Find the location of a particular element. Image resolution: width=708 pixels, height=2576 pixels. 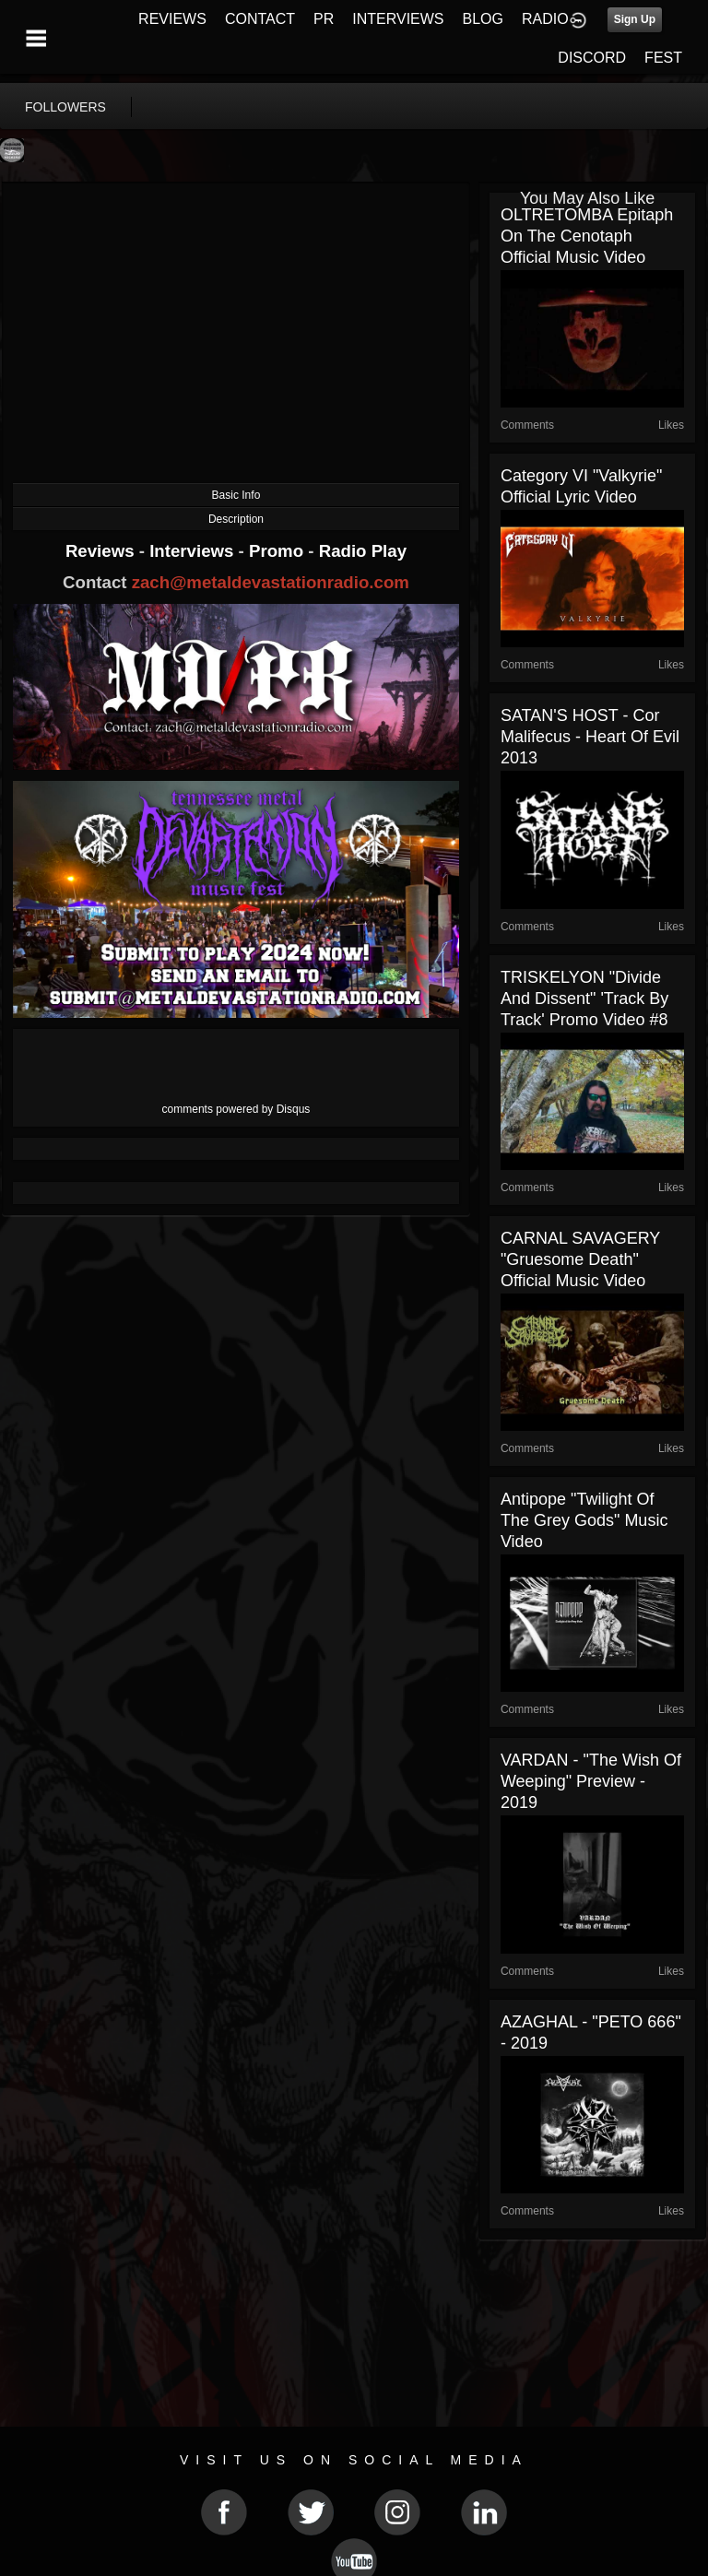

TRISKELYON "Divide and Dissent" 'Track By Track' Promo Video #8 is located at coordinates (584, 998).